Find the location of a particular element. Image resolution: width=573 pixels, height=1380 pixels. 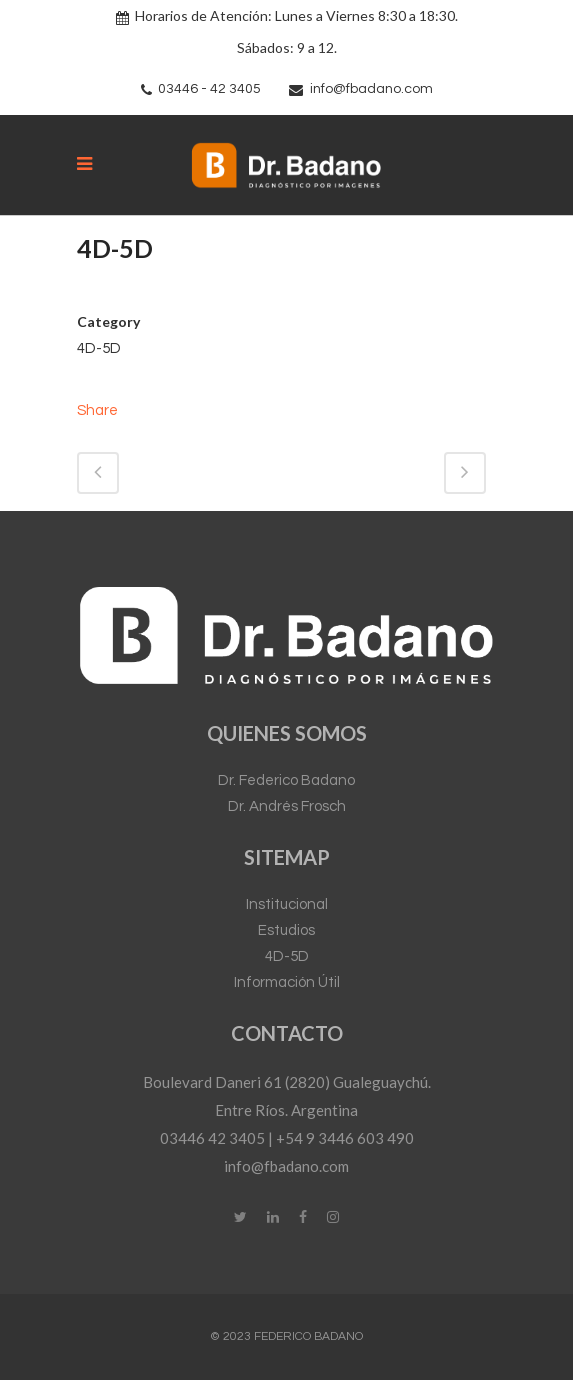

Información Útil is located at coordinates (287, 982).